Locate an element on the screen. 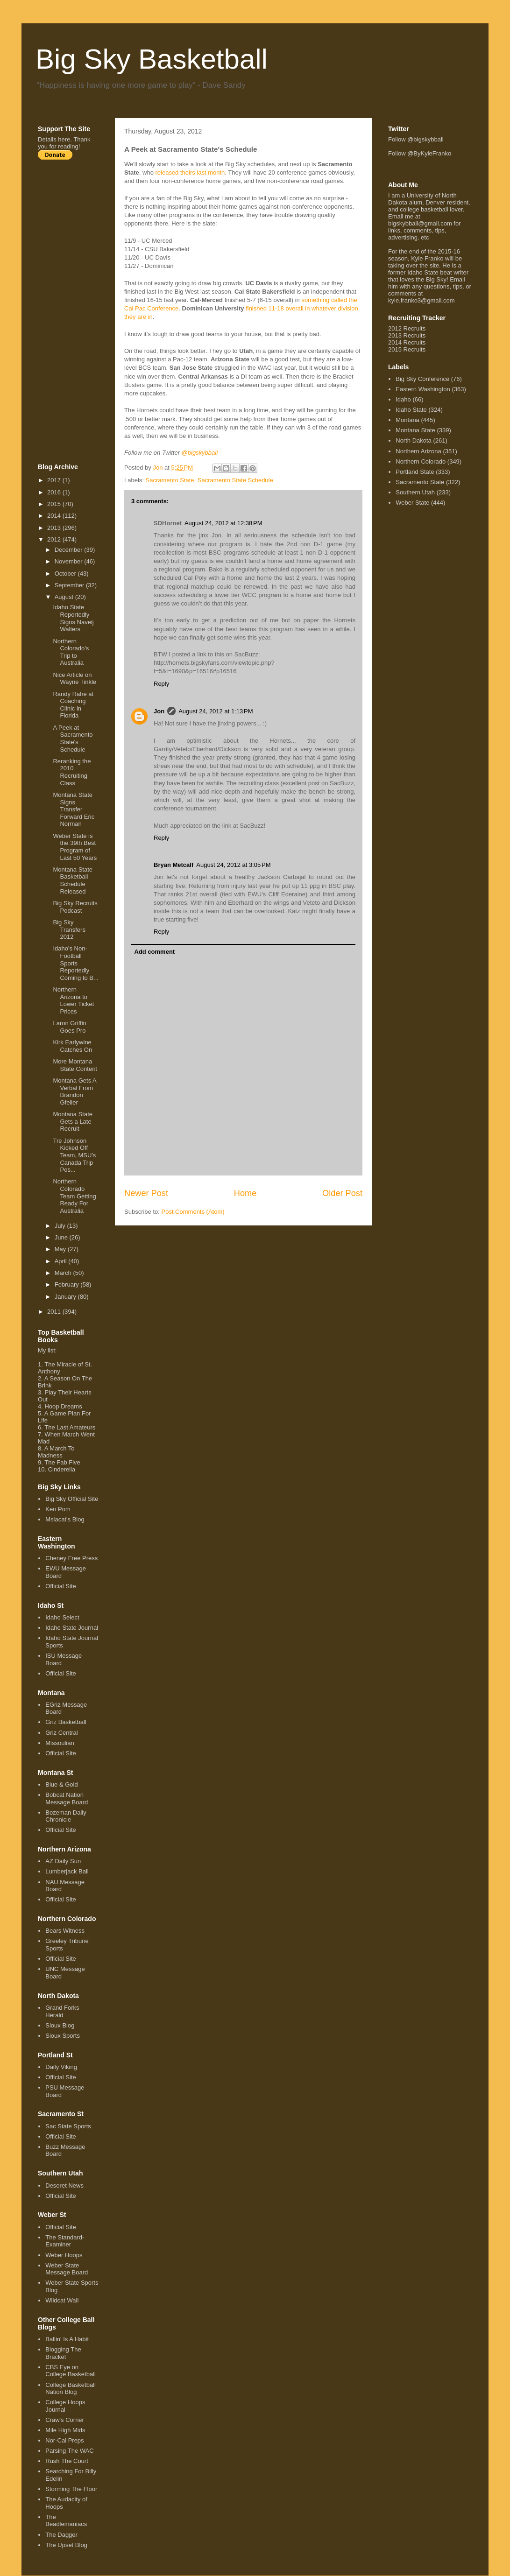  Lumberjack Ball is located at coordinates (67, 1871).